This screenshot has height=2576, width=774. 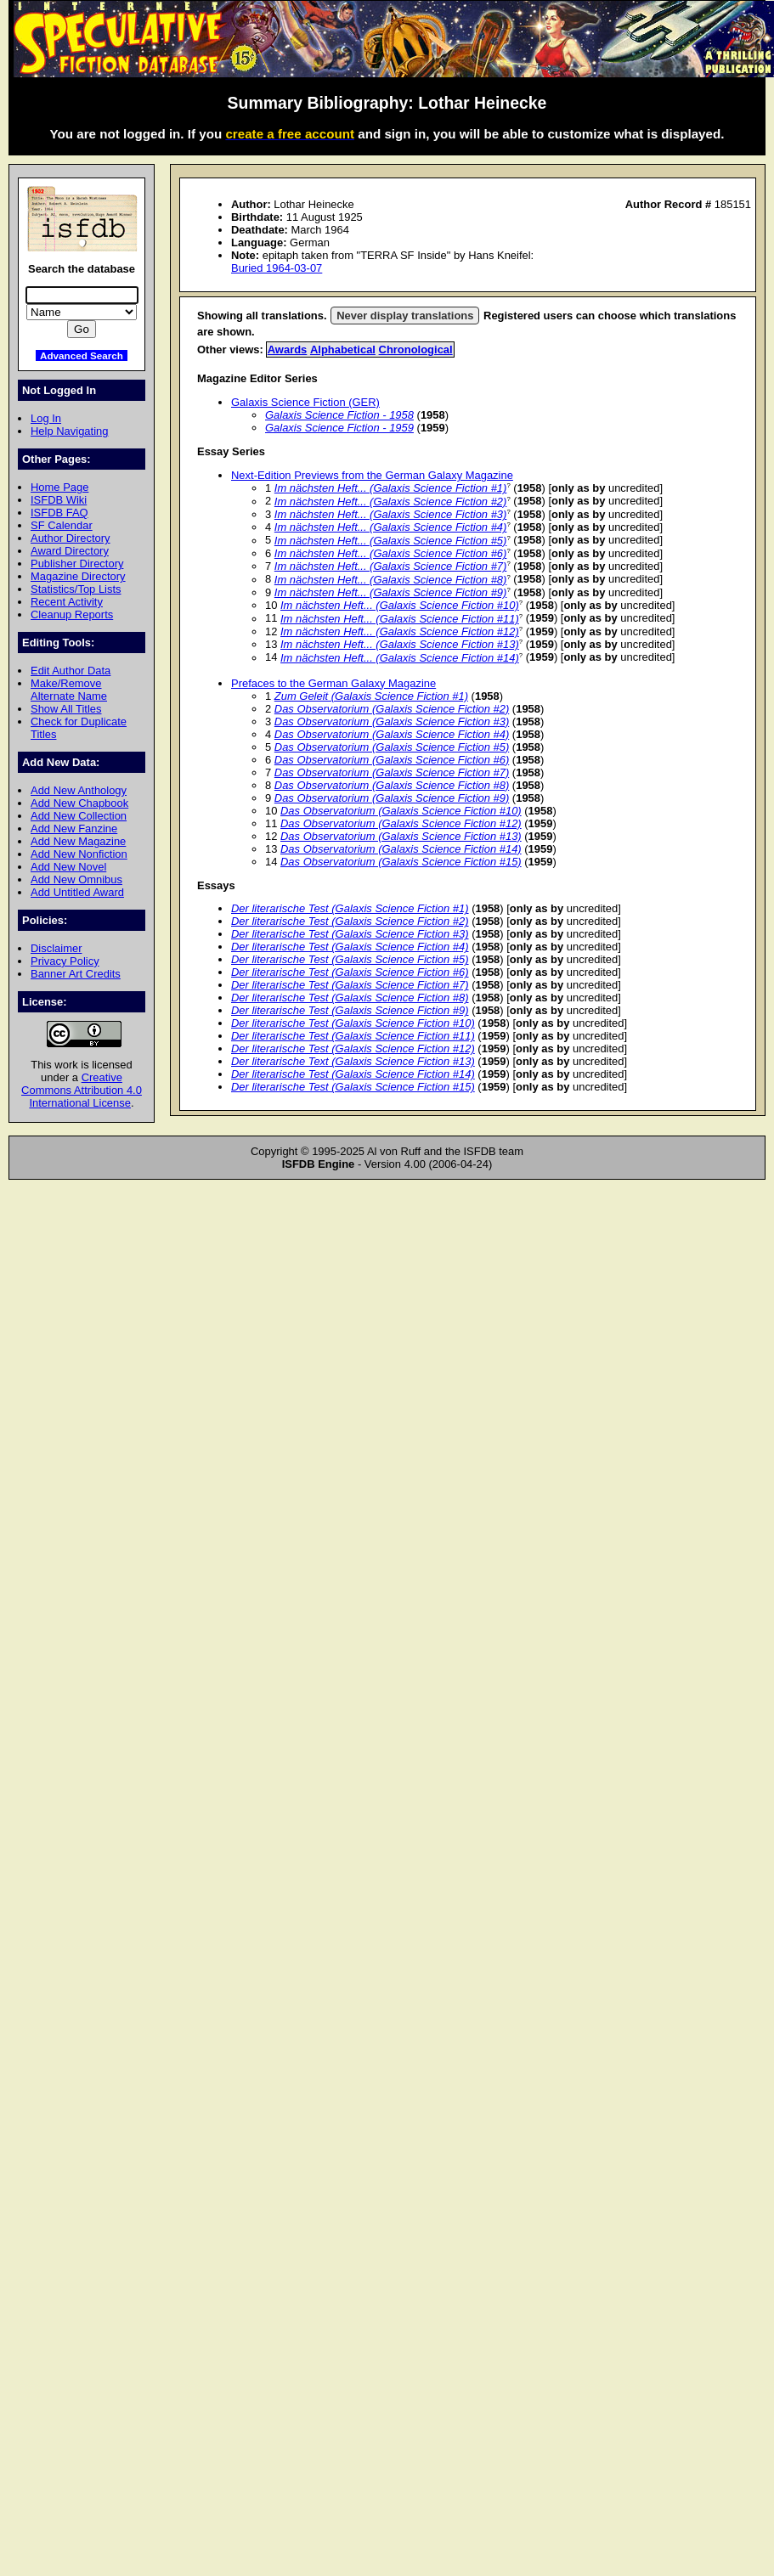 What do you see at coordinates (350, 997) in the screenshot?
I see `Der literarische Test (Galaxis Science Fiction #8)` at bounding box center [350, 997].